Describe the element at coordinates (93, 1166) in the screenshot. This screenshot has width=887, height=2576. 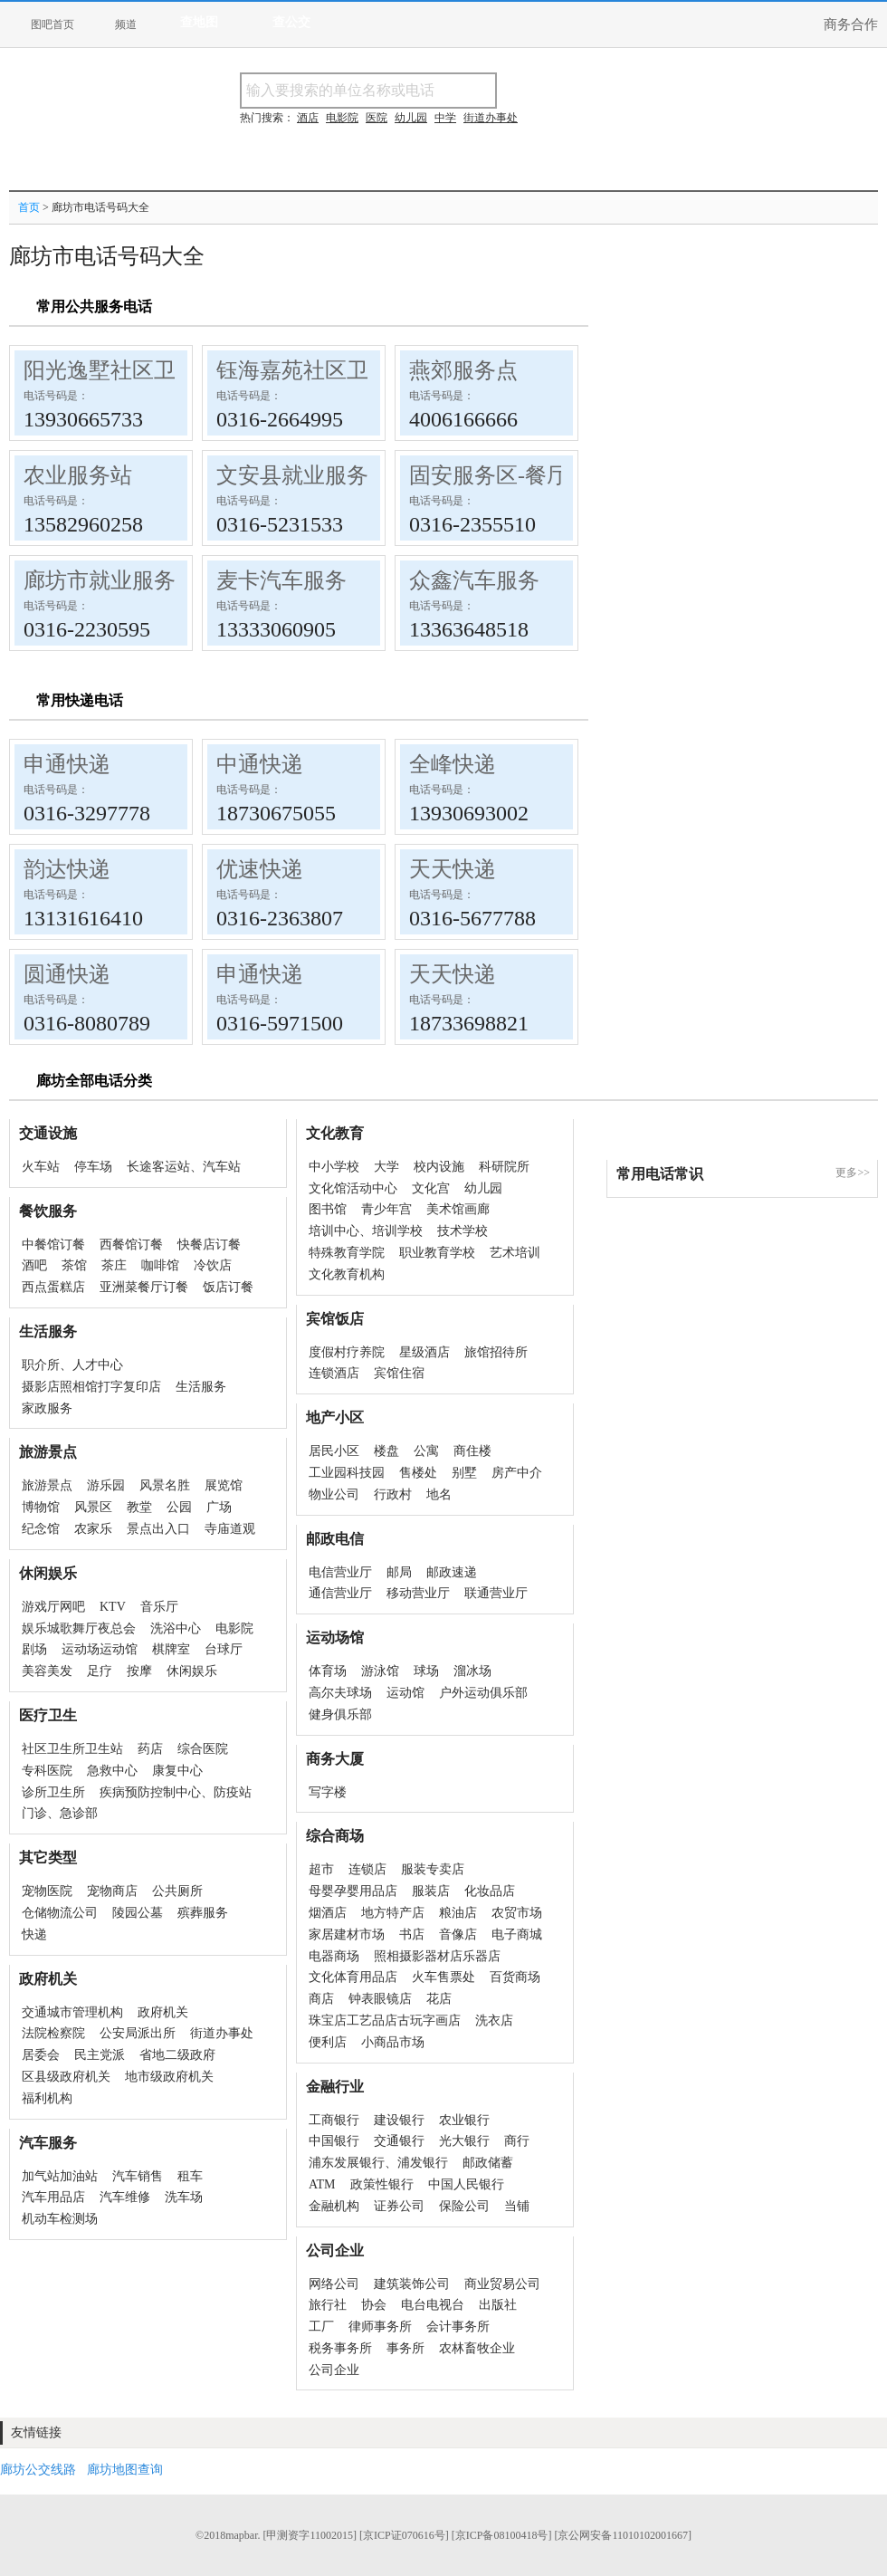
I see `停车场` at that location.